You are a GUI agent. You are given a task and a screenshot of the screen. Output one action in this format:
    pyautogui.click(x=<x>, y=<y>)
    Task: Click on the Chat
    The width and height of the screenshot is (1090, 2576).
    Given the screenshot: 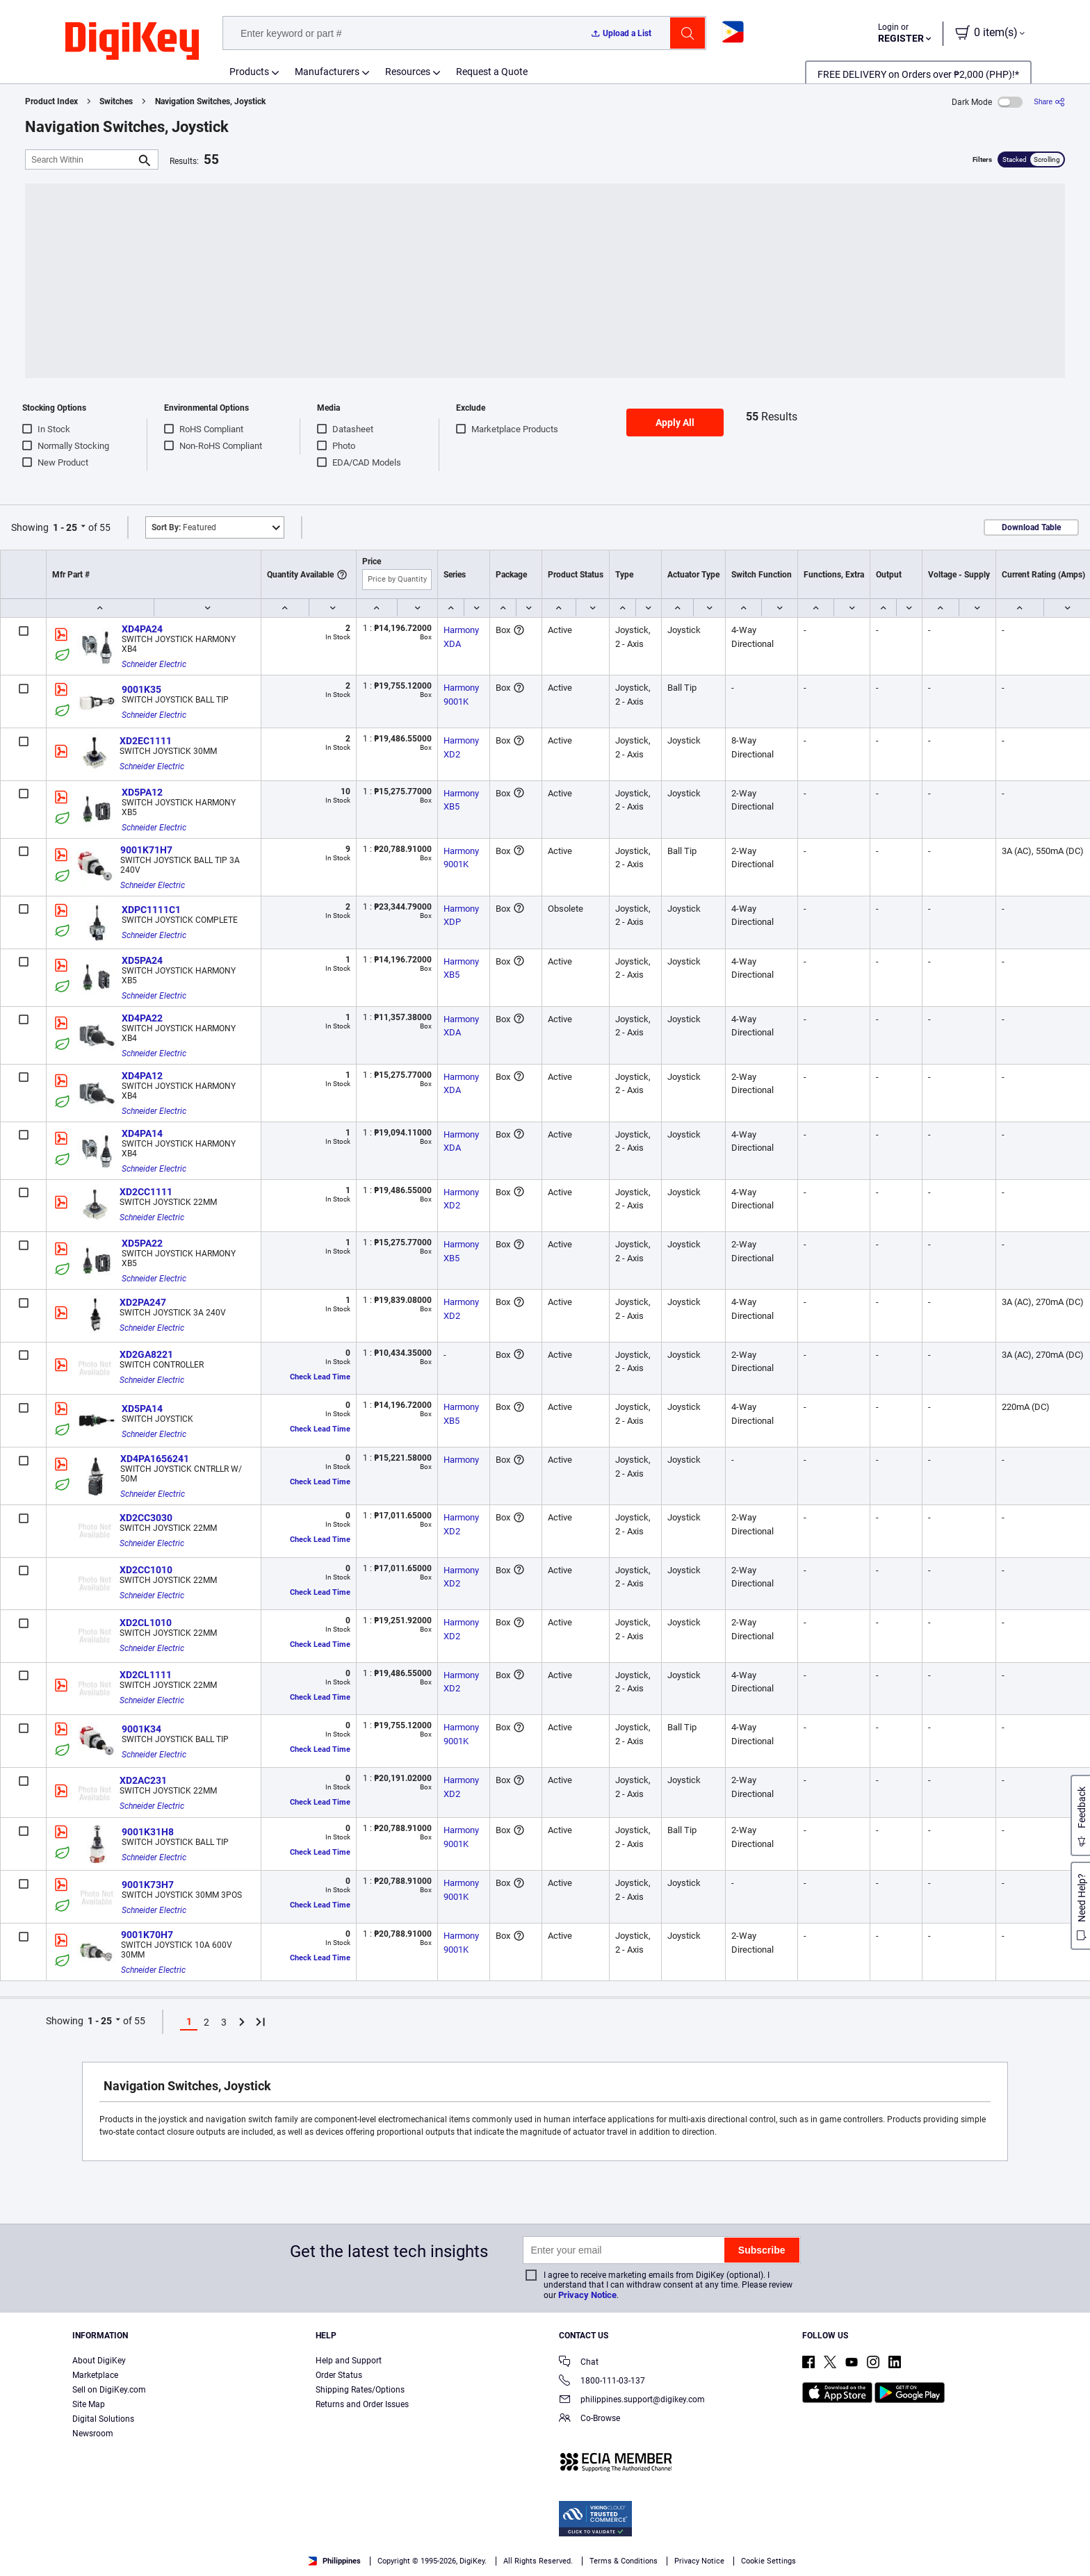 What is the action you would take?
    pyautogui.click(x=579, y=2363)
    